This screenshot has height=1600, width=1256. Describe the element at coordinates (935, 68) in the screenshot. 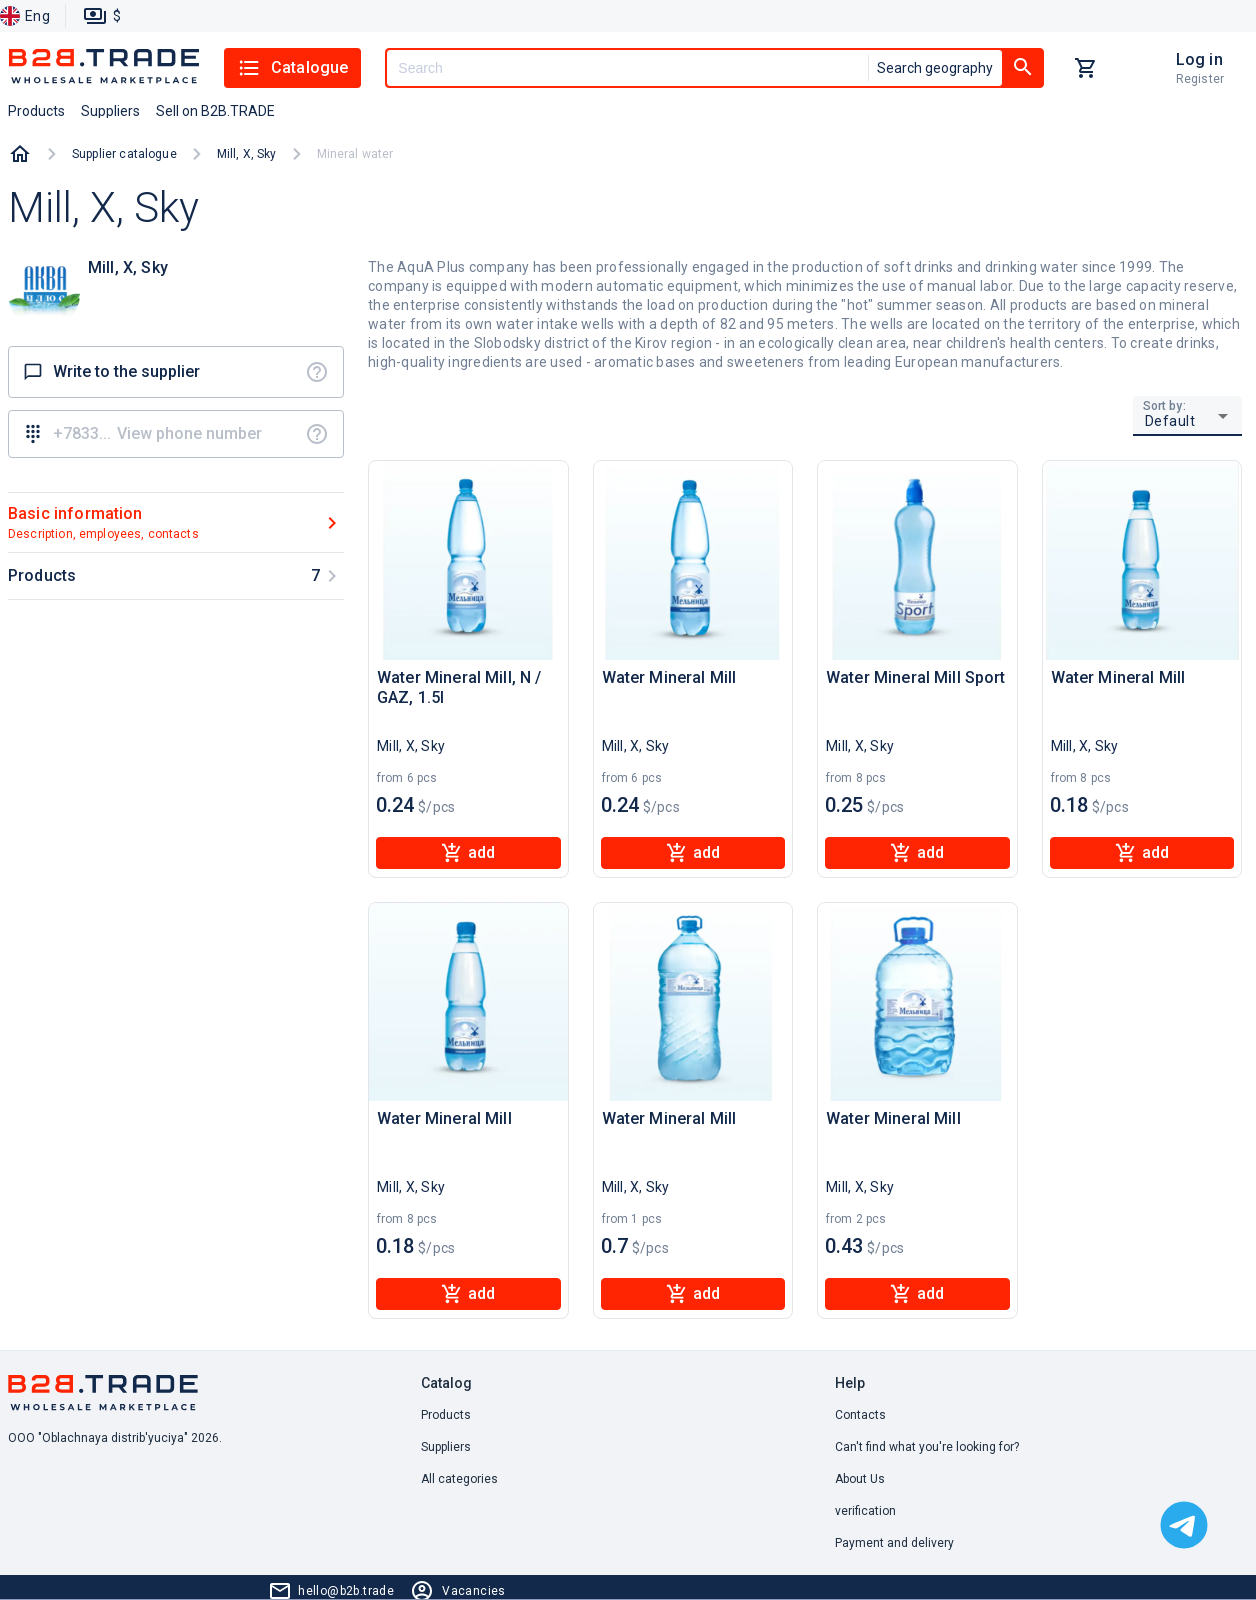

I see `Search geography` at that location.